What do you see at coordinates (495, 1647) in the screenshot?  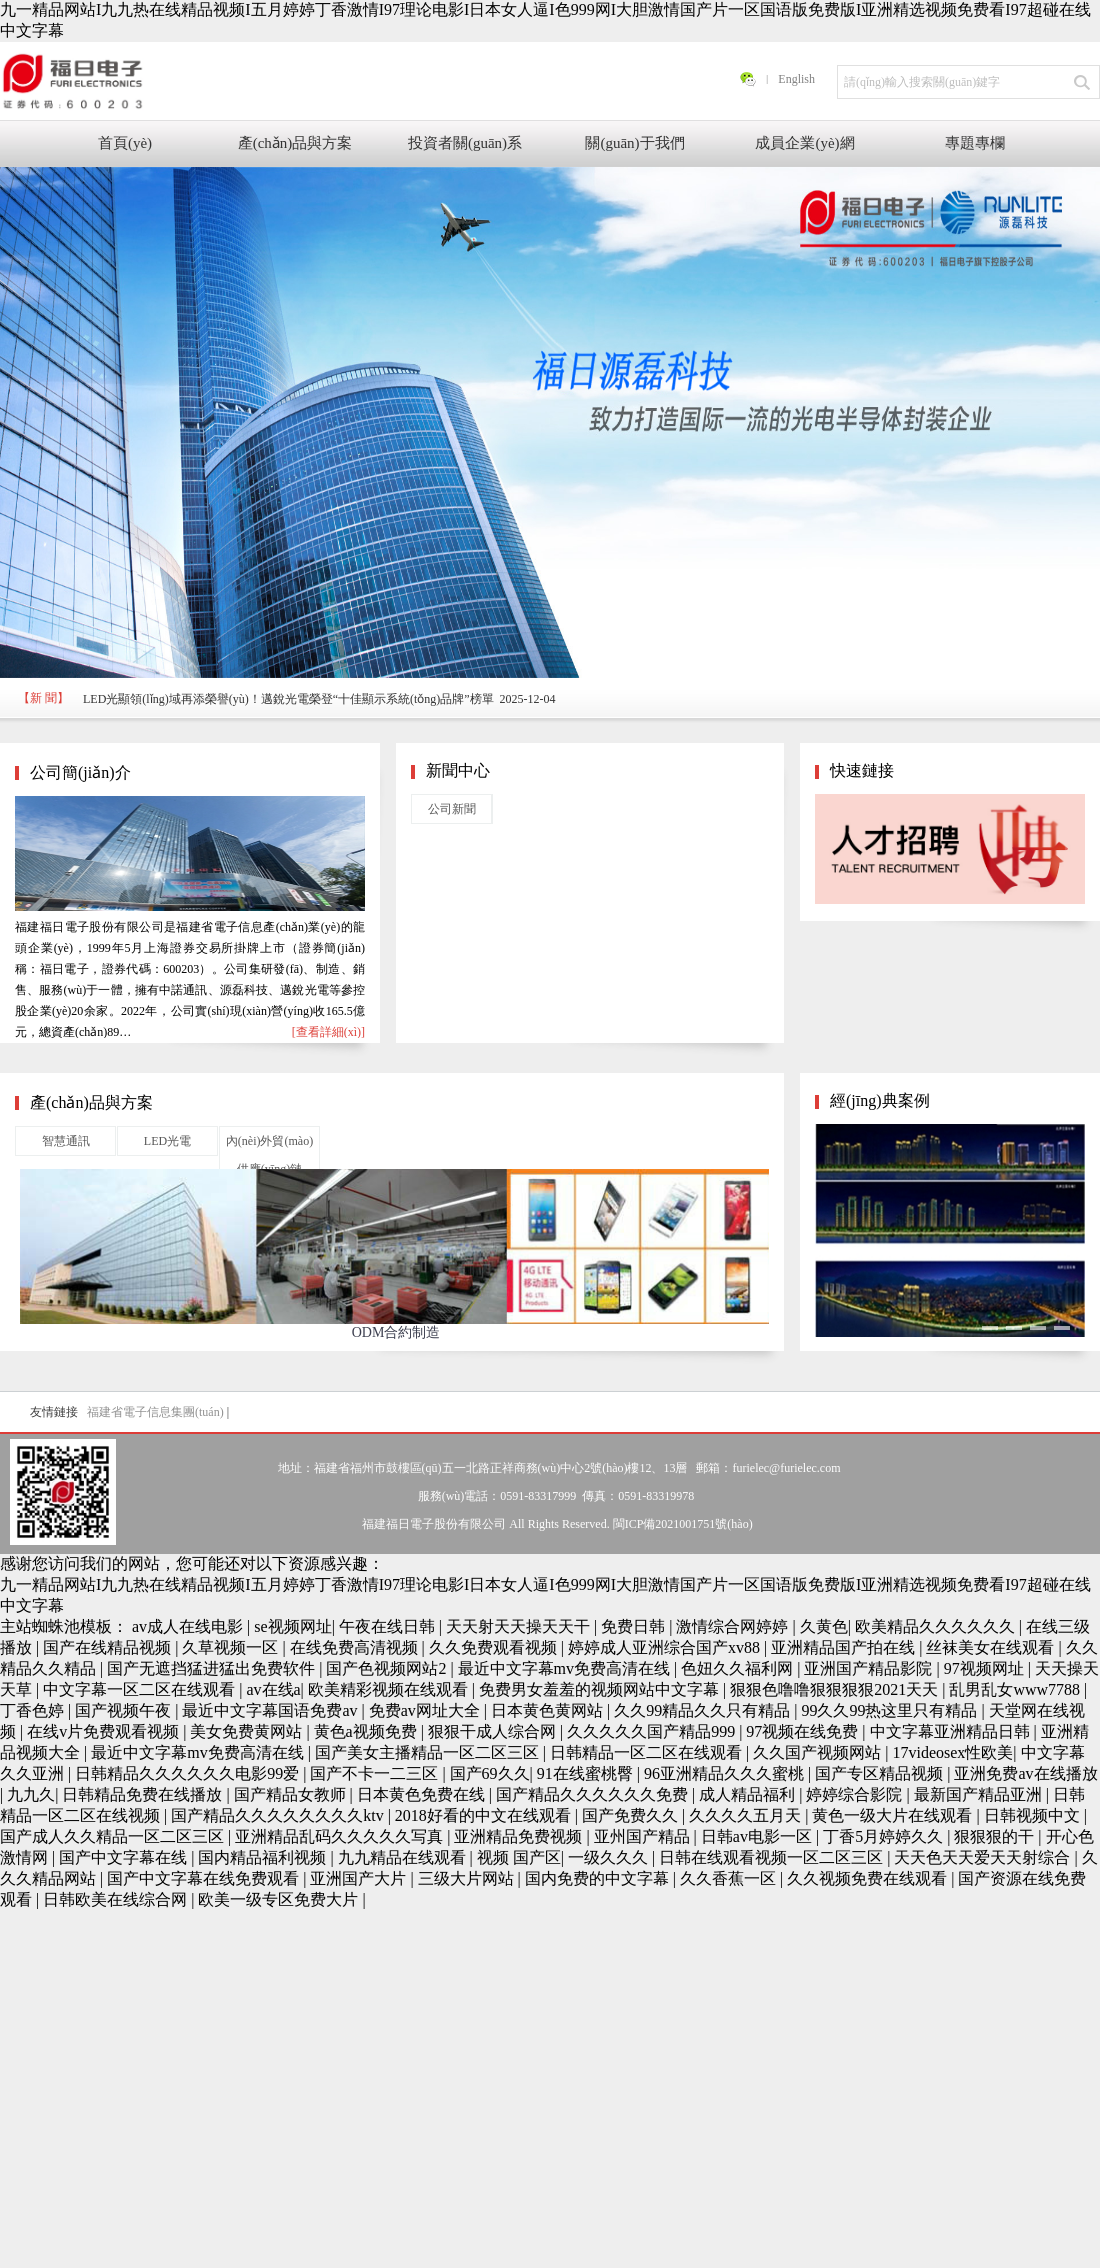 I see `久久免费观看视频` at bounding box center [495, 1647].